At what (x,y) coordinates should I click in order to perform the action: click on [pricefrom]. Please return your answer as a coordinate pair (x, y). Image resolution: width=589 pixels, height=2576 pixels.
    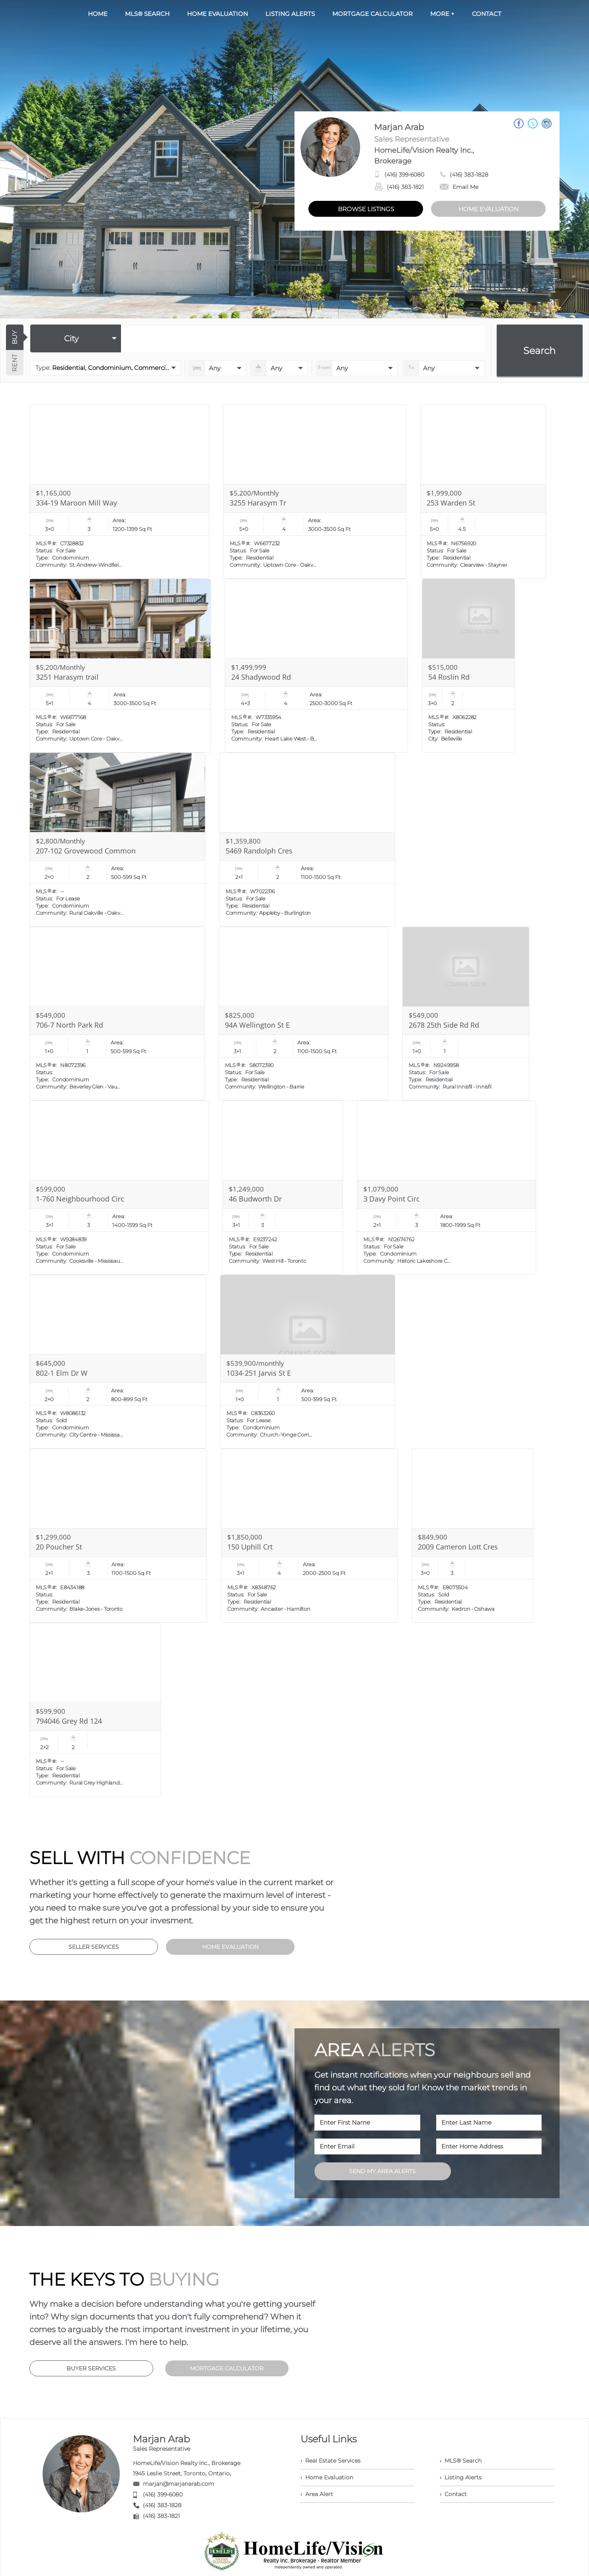
    Looking at the image, I should click on (443, 368).